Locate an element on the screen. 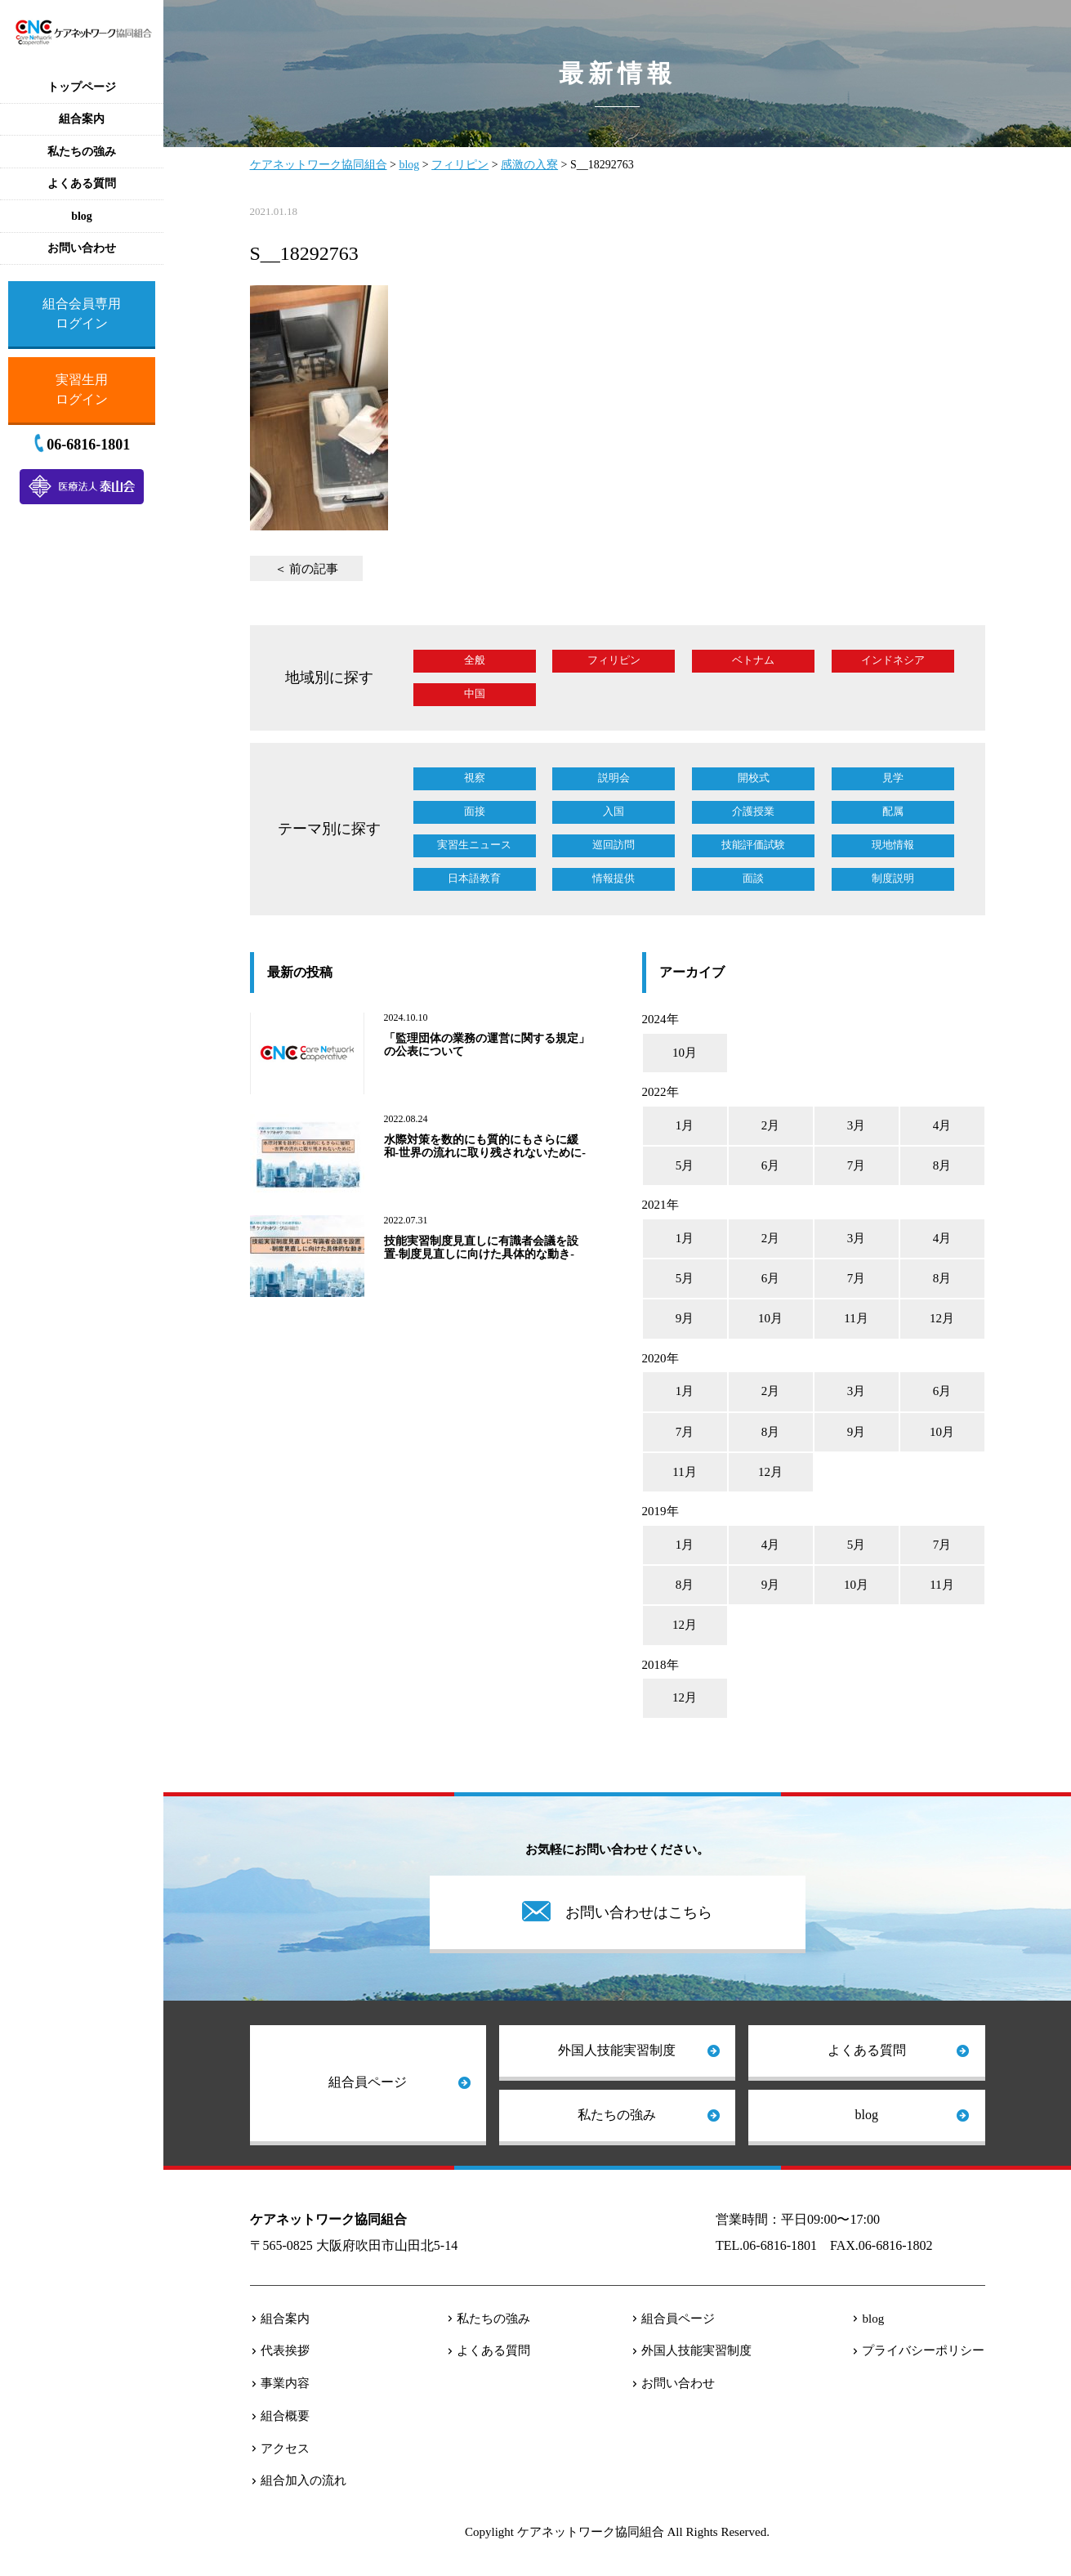 This screenshot has width=1071, height=2576. 実習生ニュース is located at coordinates (474, 845).